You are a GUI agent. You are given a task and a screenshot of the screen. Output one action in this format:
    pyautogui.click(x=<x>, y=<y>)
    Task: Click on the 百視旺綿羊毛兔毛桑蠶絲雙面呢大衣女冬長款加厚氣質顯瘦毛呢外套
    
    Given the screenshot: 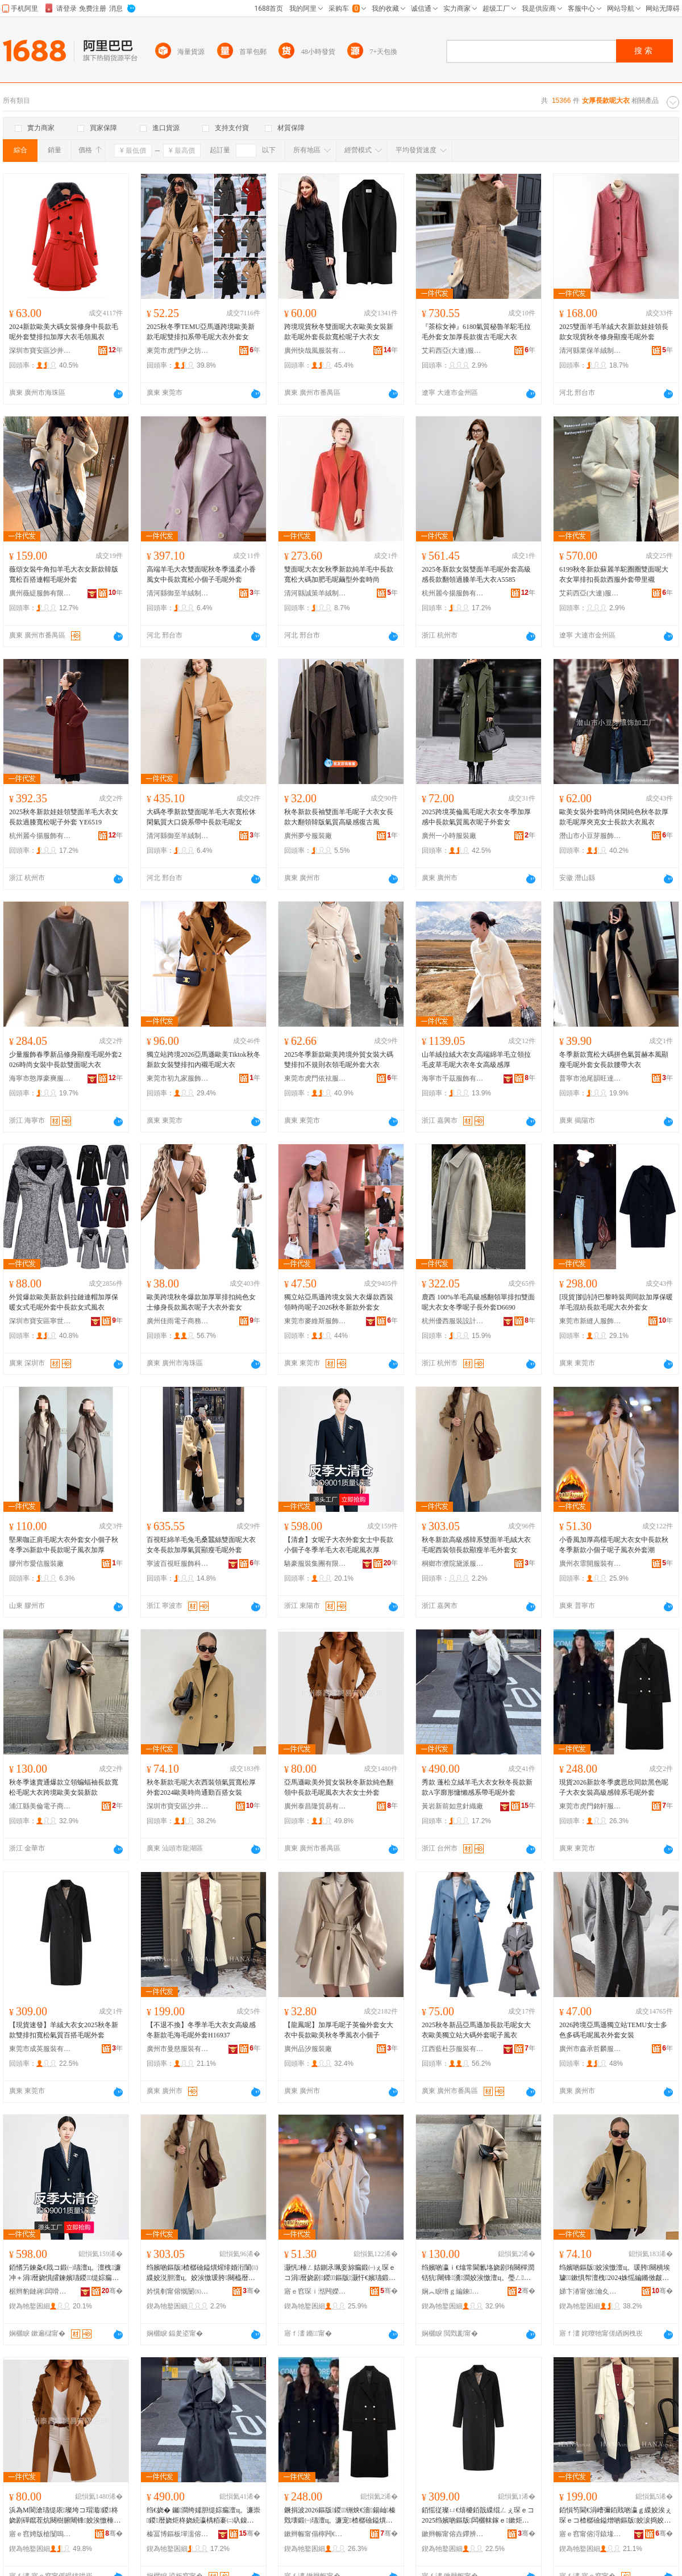 What is the action you would take?
    pyautogui.click(x=201, y=1545)
    